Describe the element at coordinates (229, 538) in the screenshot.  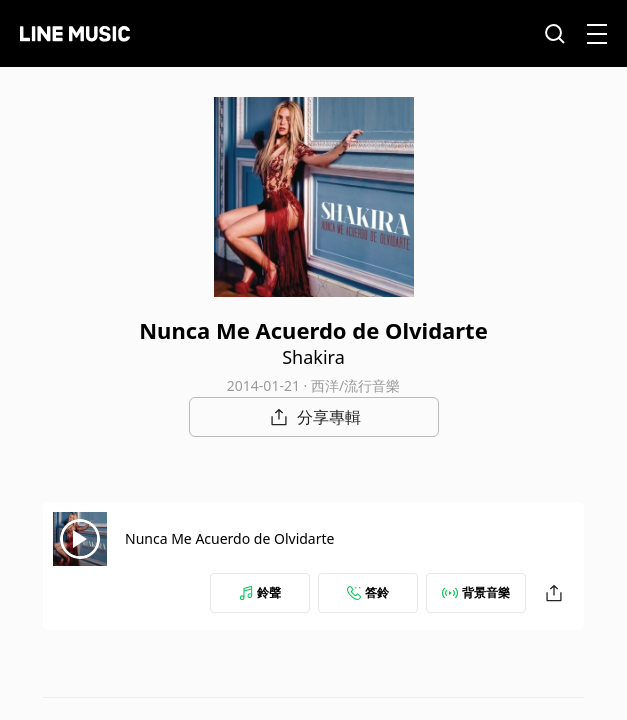
I see `Nunca Me Acuerdo de Olvidarte` at that location.